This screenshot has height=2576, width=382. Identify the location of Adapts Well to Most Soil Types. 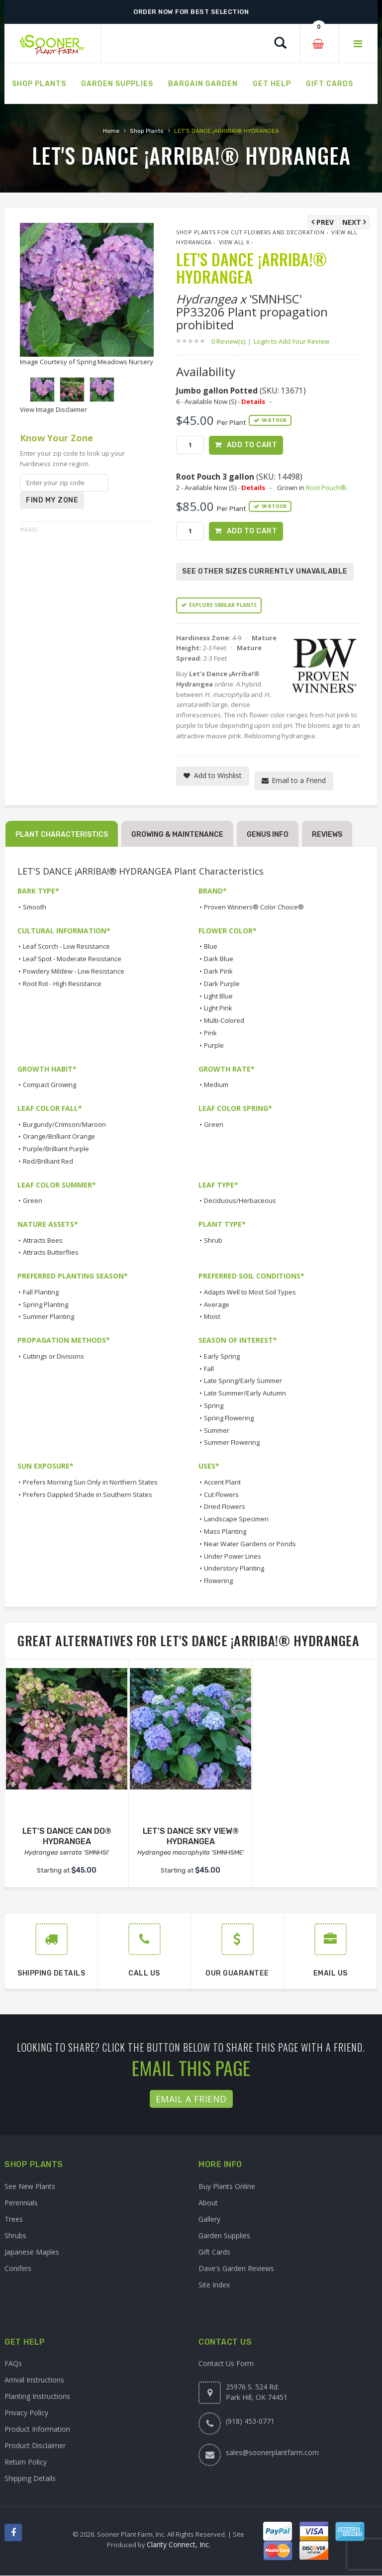
(250, 1292).